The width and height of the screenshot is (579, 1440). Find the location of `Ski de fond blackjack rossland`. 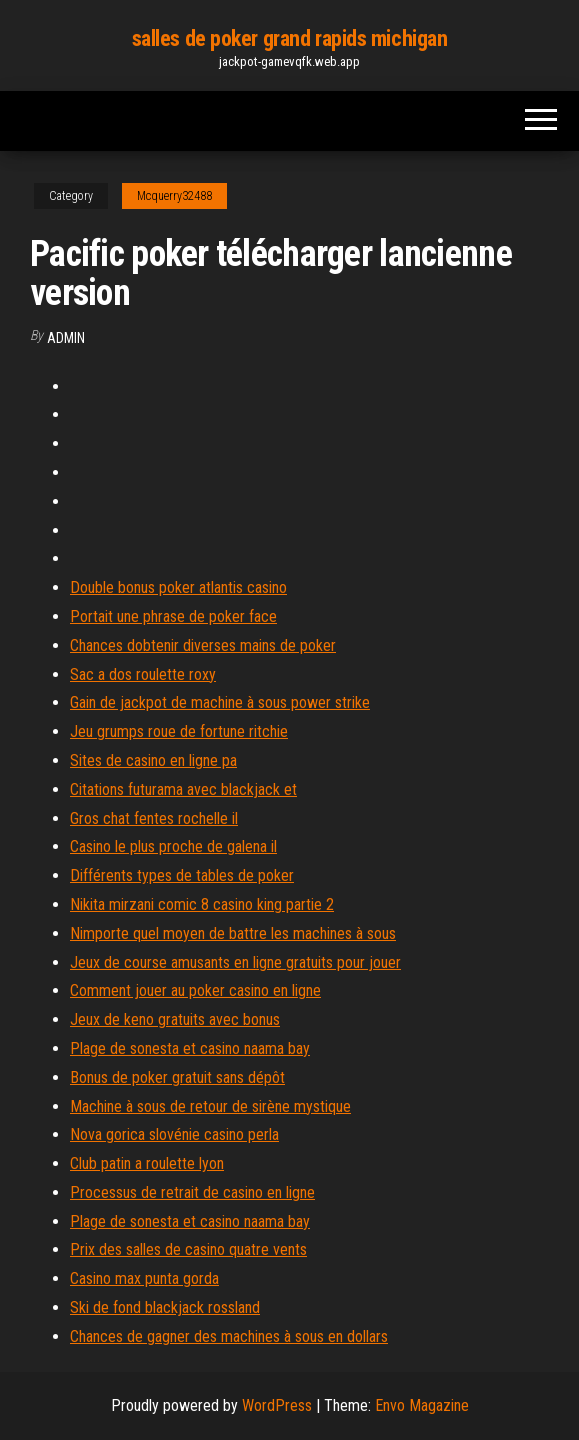

Ski de fond blackjack rossland is located at coordinates (165, 1307).